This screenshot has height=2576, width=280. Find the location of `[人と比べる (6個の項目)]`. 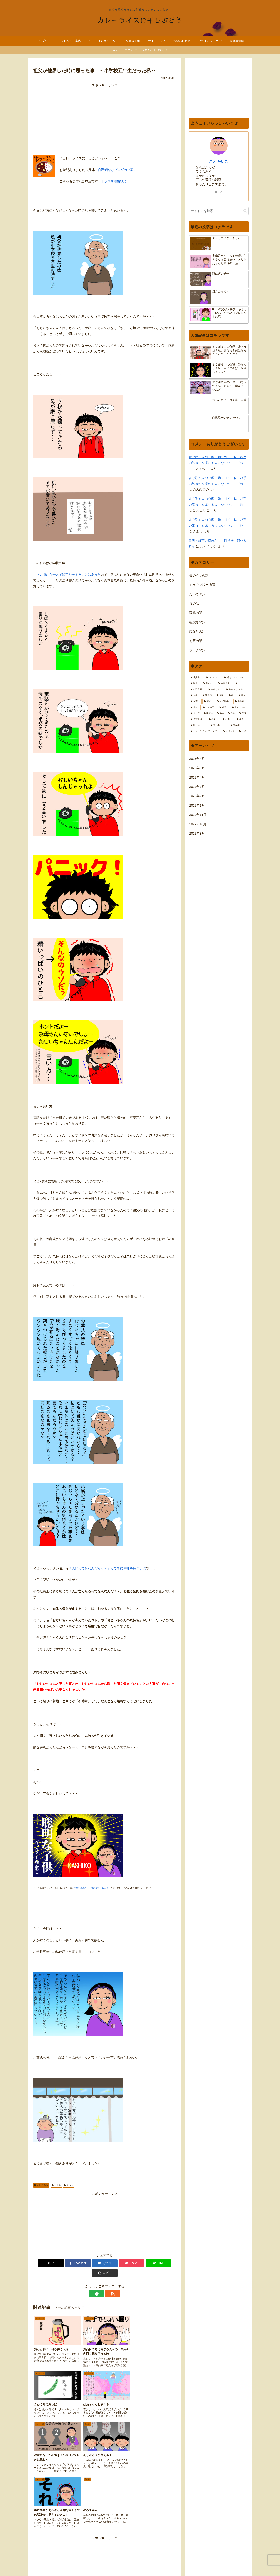

[人と比べる (6個の項目)] is located at coordinates (239, 707).